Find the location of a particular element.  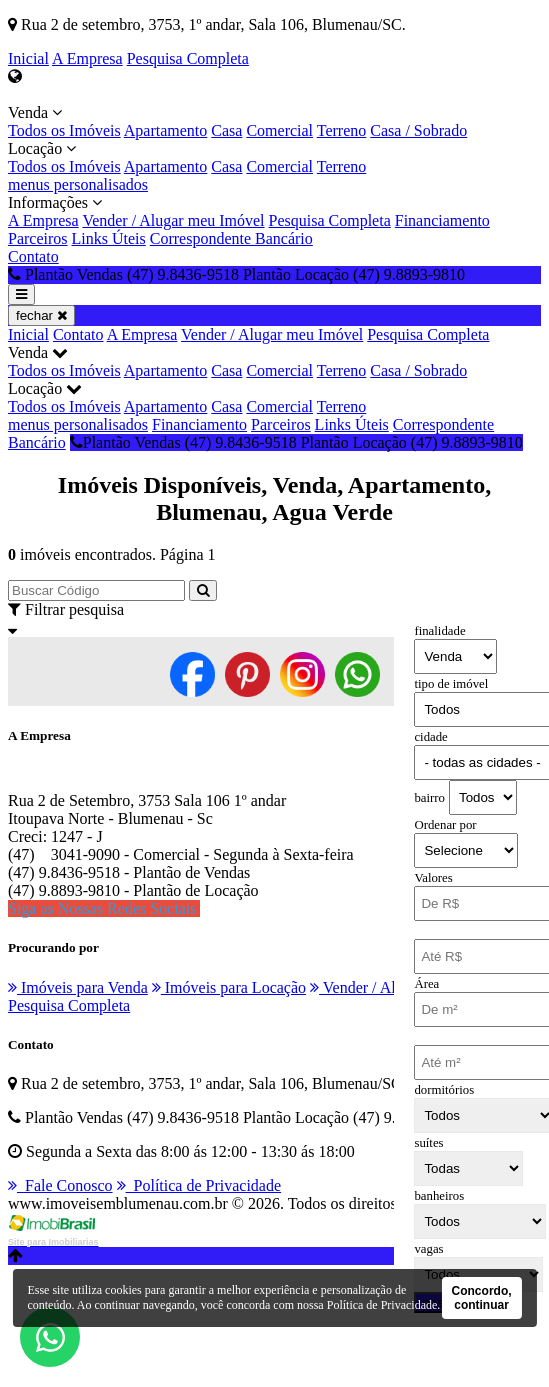

Fale Conosco is located at coordinates (60, 1185).